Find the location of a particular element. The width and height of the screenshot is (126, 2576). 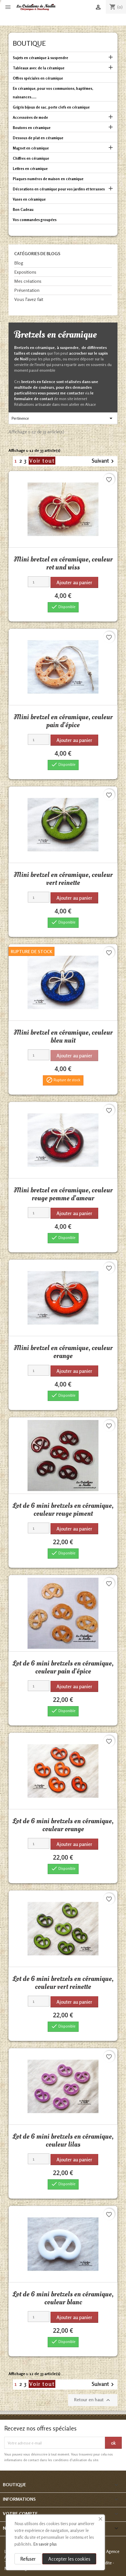

Boutique is located at coordinates (29, 43).